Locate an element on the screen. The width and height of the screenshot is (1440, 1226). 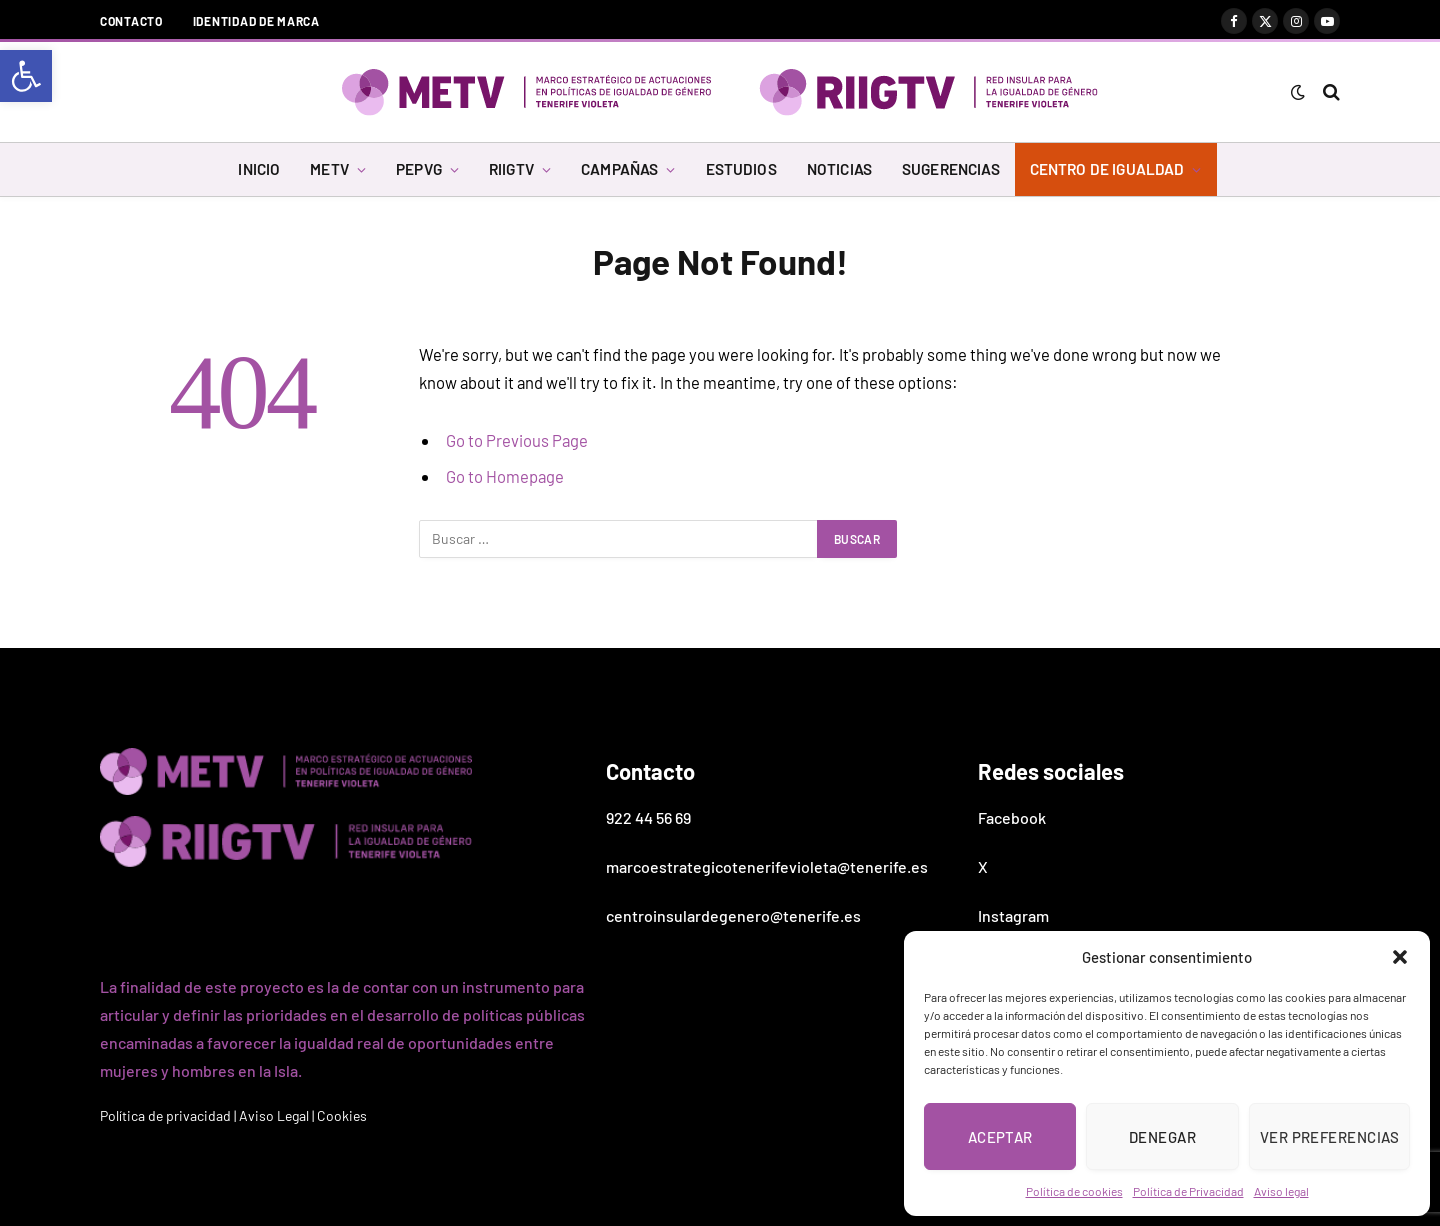
Instagram [link] is located at coordinates (1013, 915).